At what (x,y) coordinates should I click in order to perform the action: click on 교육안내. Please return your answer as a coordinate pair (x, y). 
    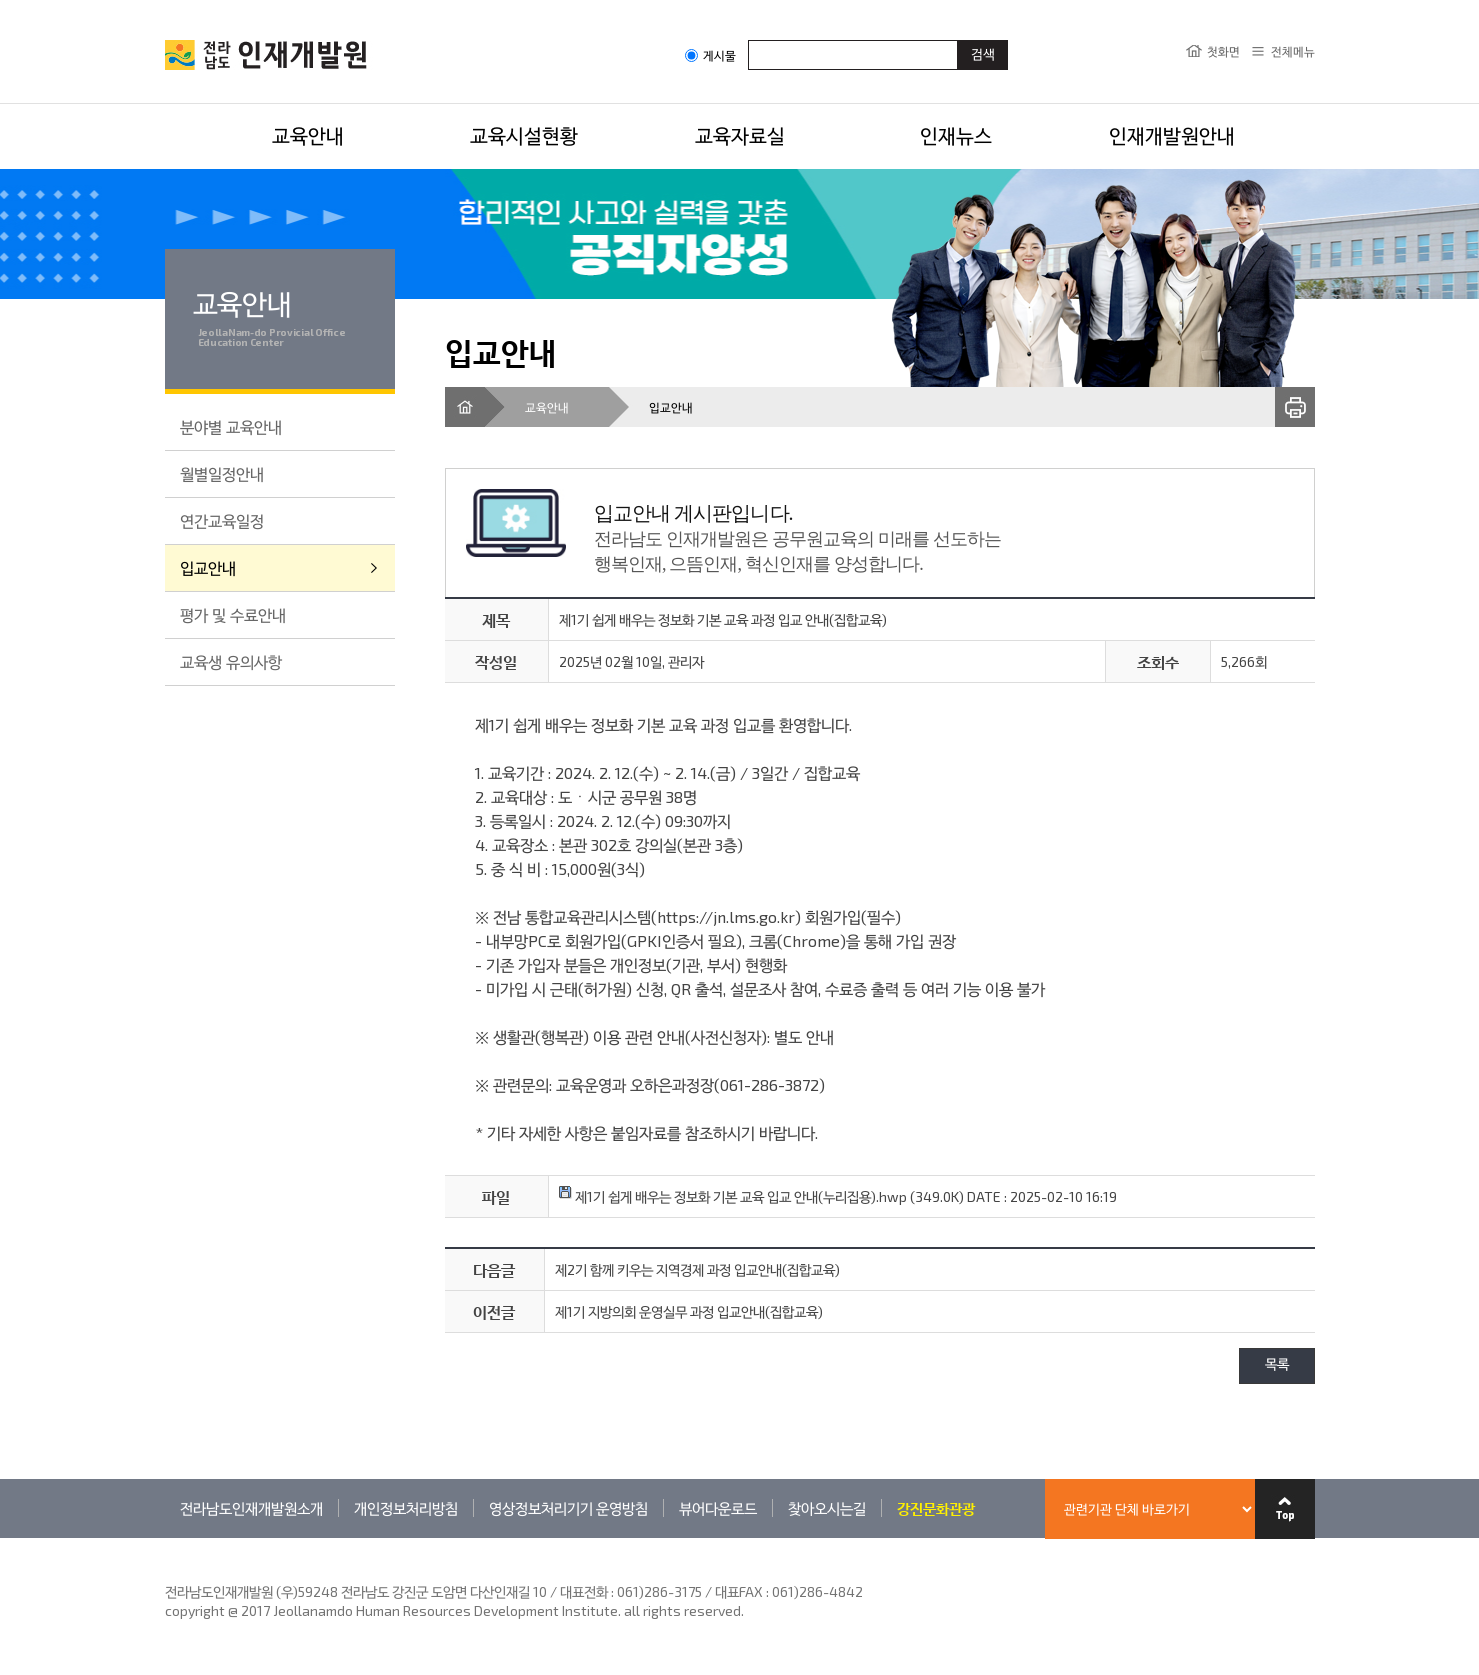
    Looking at the image, I should click on (308, 135).